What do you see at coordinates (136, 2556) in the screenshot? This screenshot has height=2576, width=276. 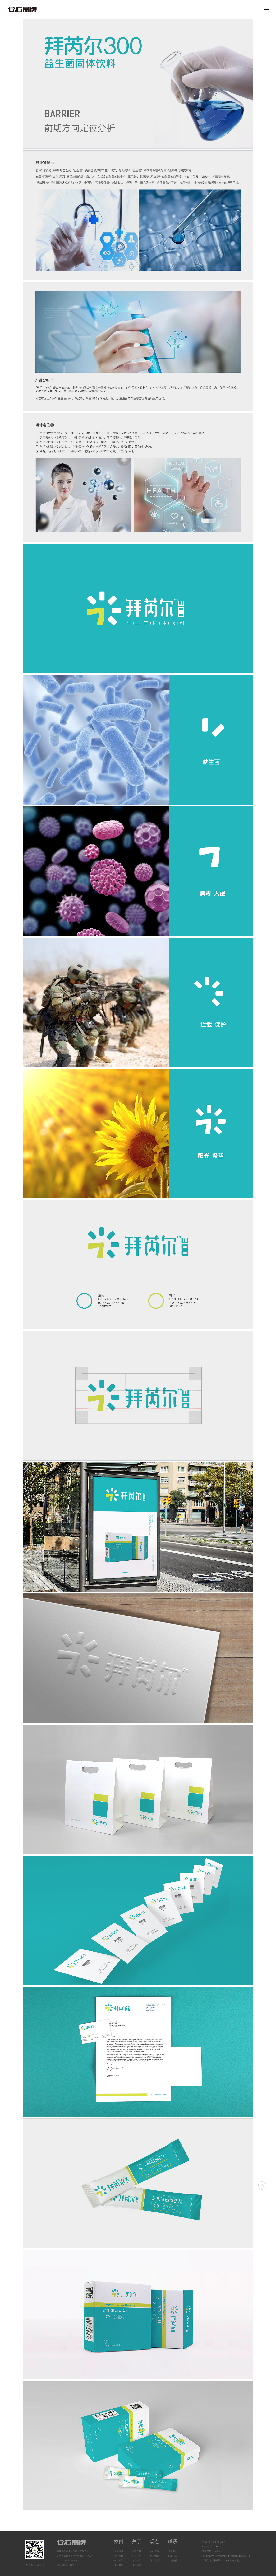 I see `仓石优势` at bounding box center [136, 2556].